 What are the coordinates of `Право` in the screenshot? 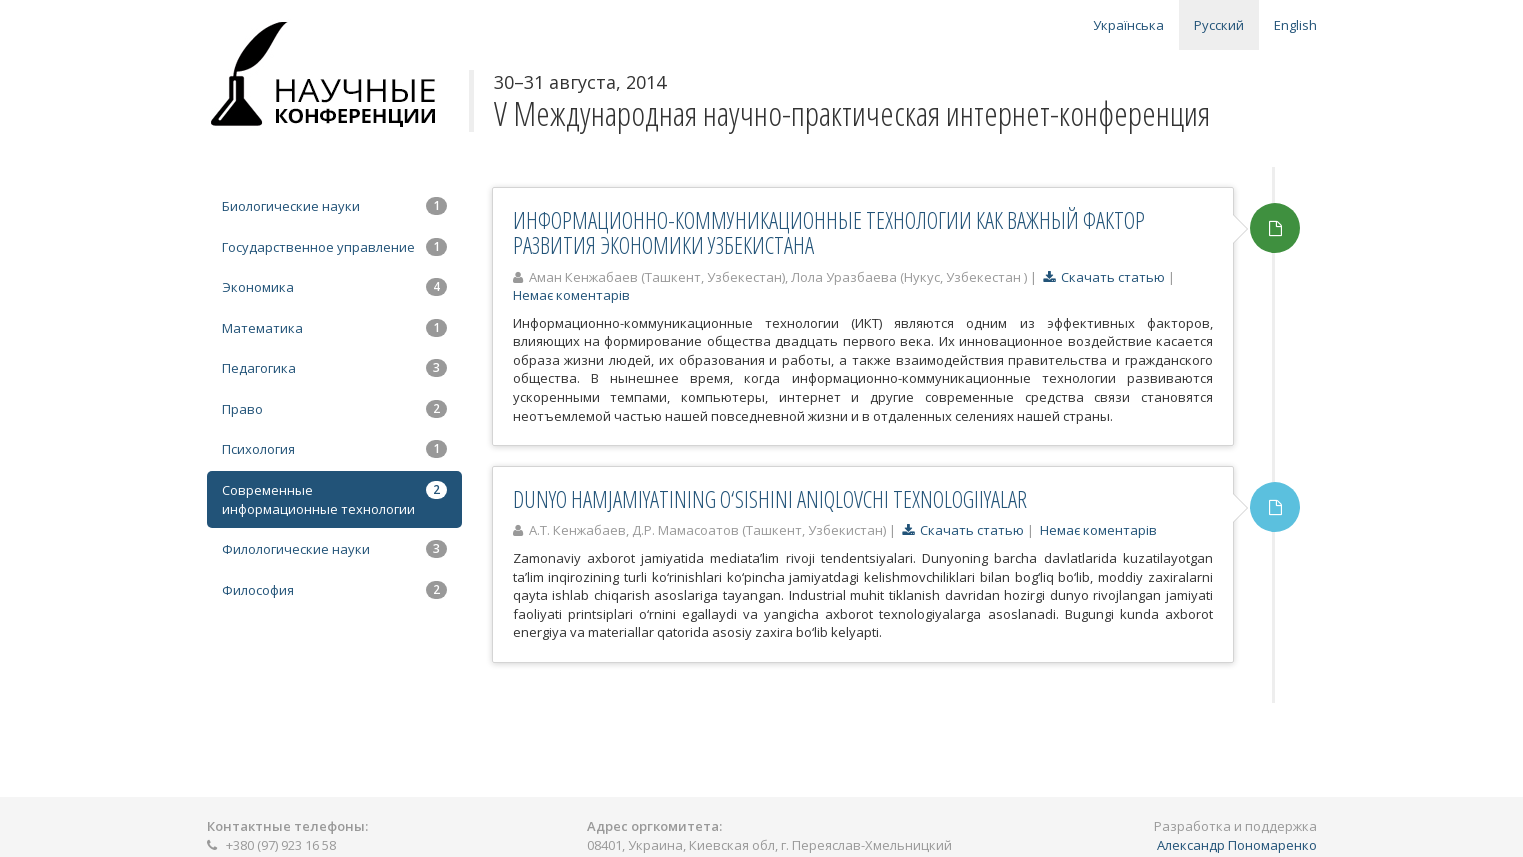 It's located at (334, 409).